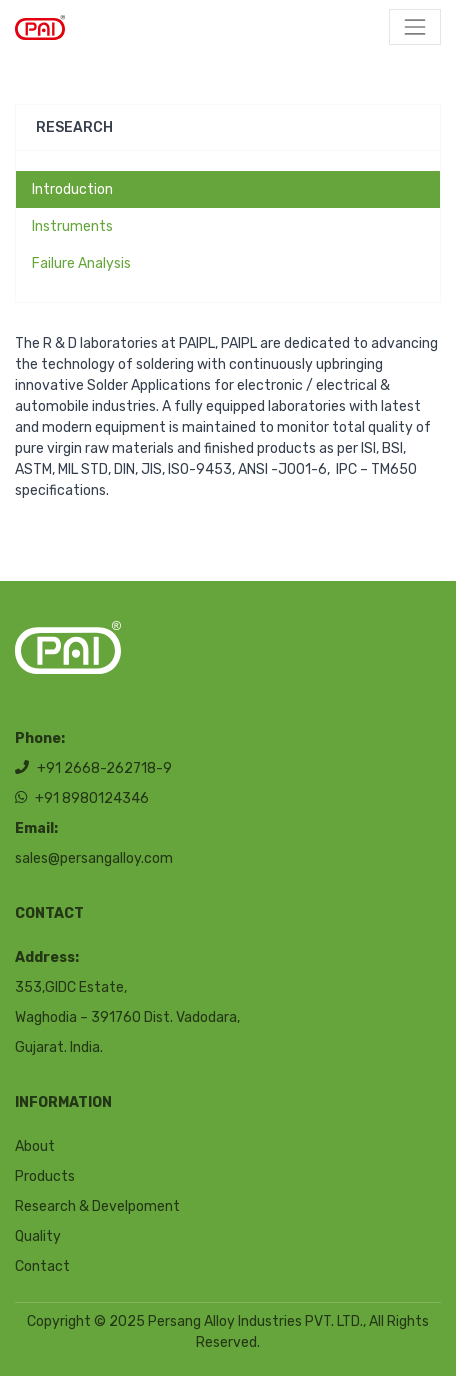 This screenshot has width=456, height=1376. Describe the element at coordinates (82, 798) in the screenshot. I see `+91 8980124346` at that location.